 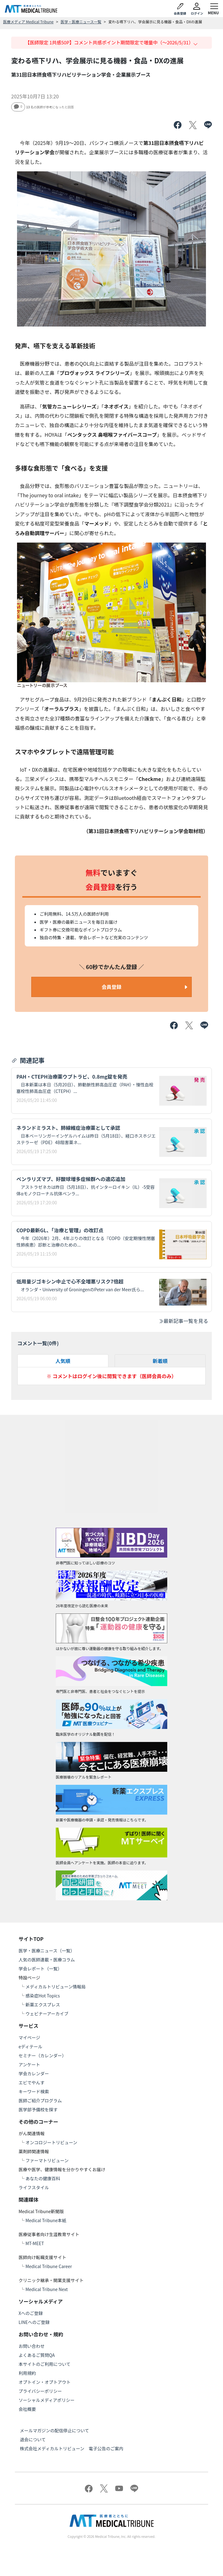 What do you see at coordinates (28, 21) in the screenshot?
I see `医療メディア Medical Tribune` at bounding box center [28, 21].